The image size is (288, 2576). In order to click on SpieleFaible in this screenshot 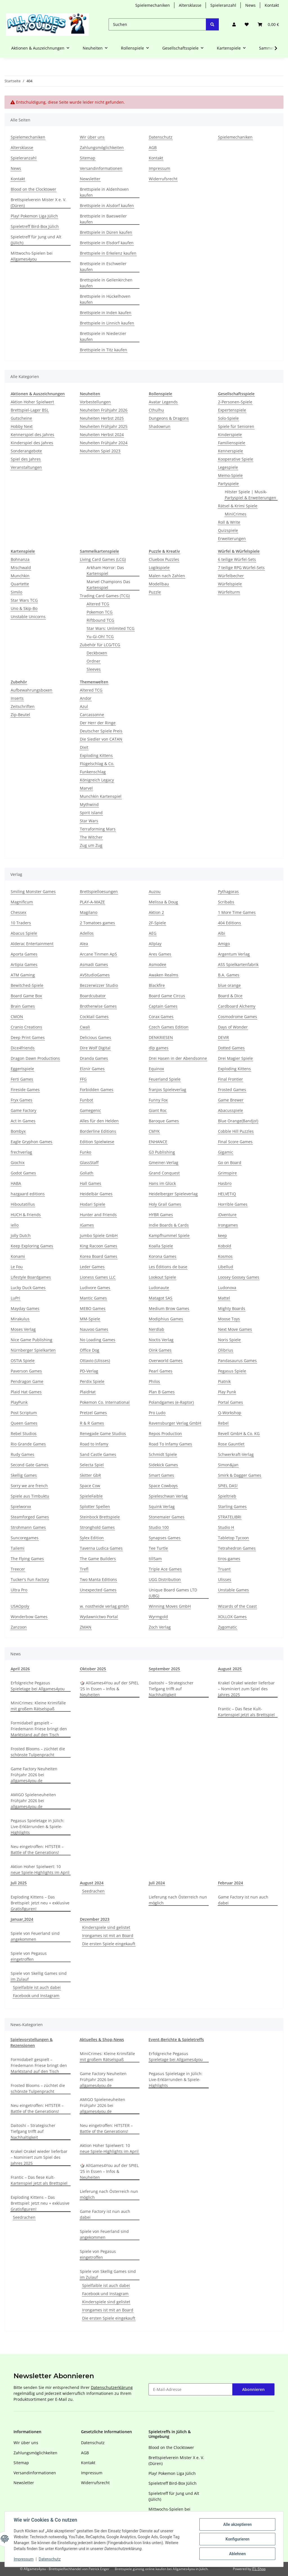, I will do `click(91, 1496)`.